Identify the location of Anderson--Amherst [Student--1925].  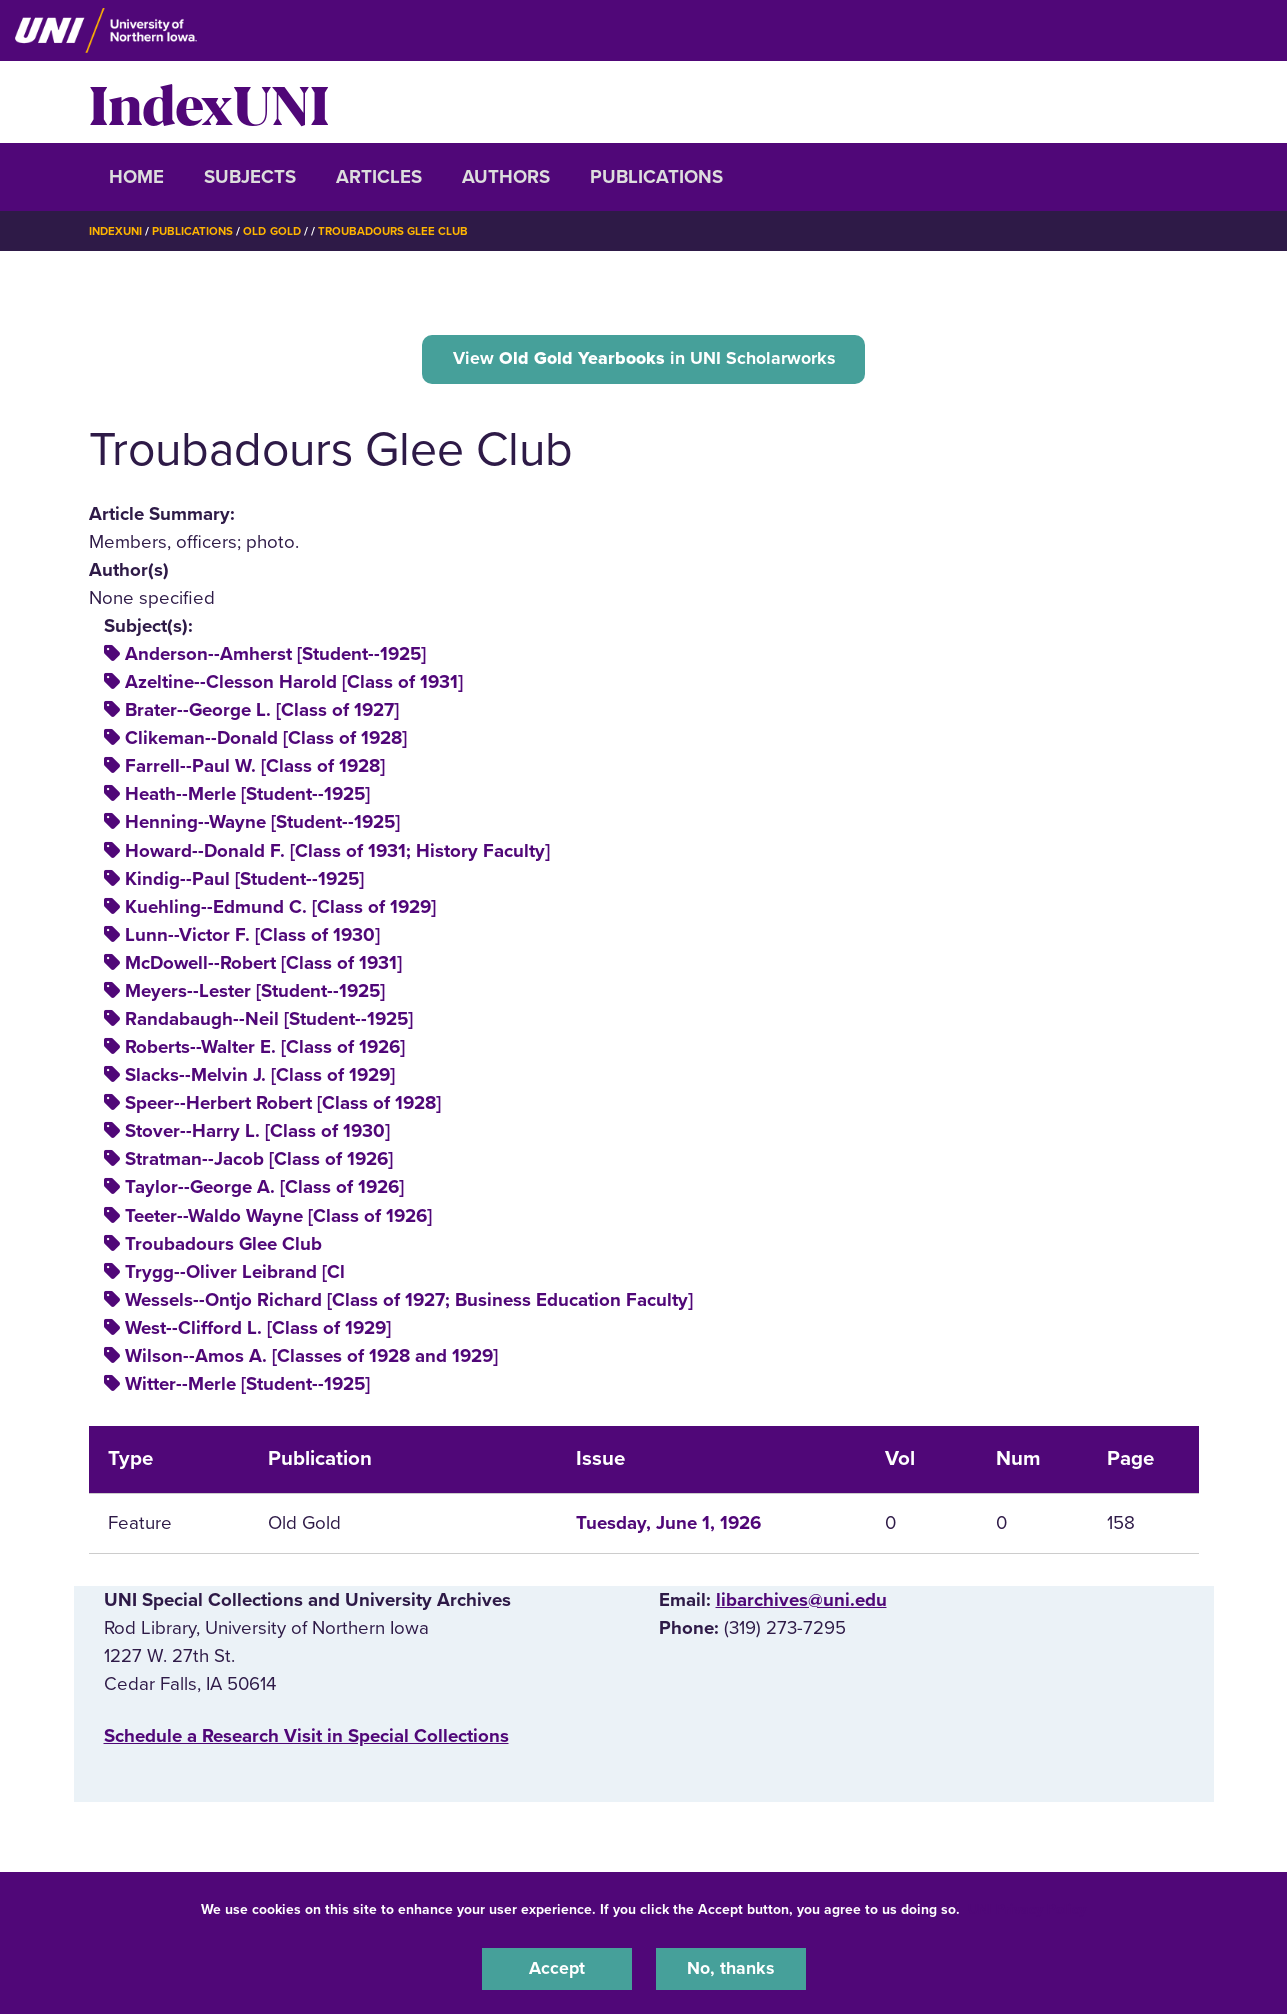
(275, 657).